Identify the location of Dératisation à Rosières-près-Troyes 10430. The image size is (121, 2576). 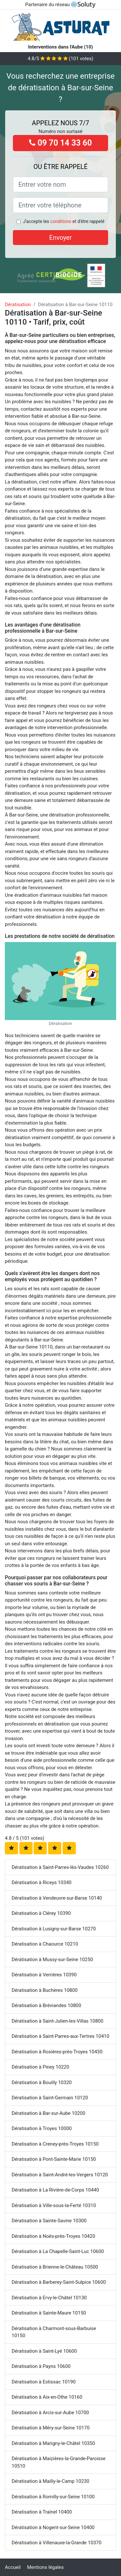
(57, 2052).